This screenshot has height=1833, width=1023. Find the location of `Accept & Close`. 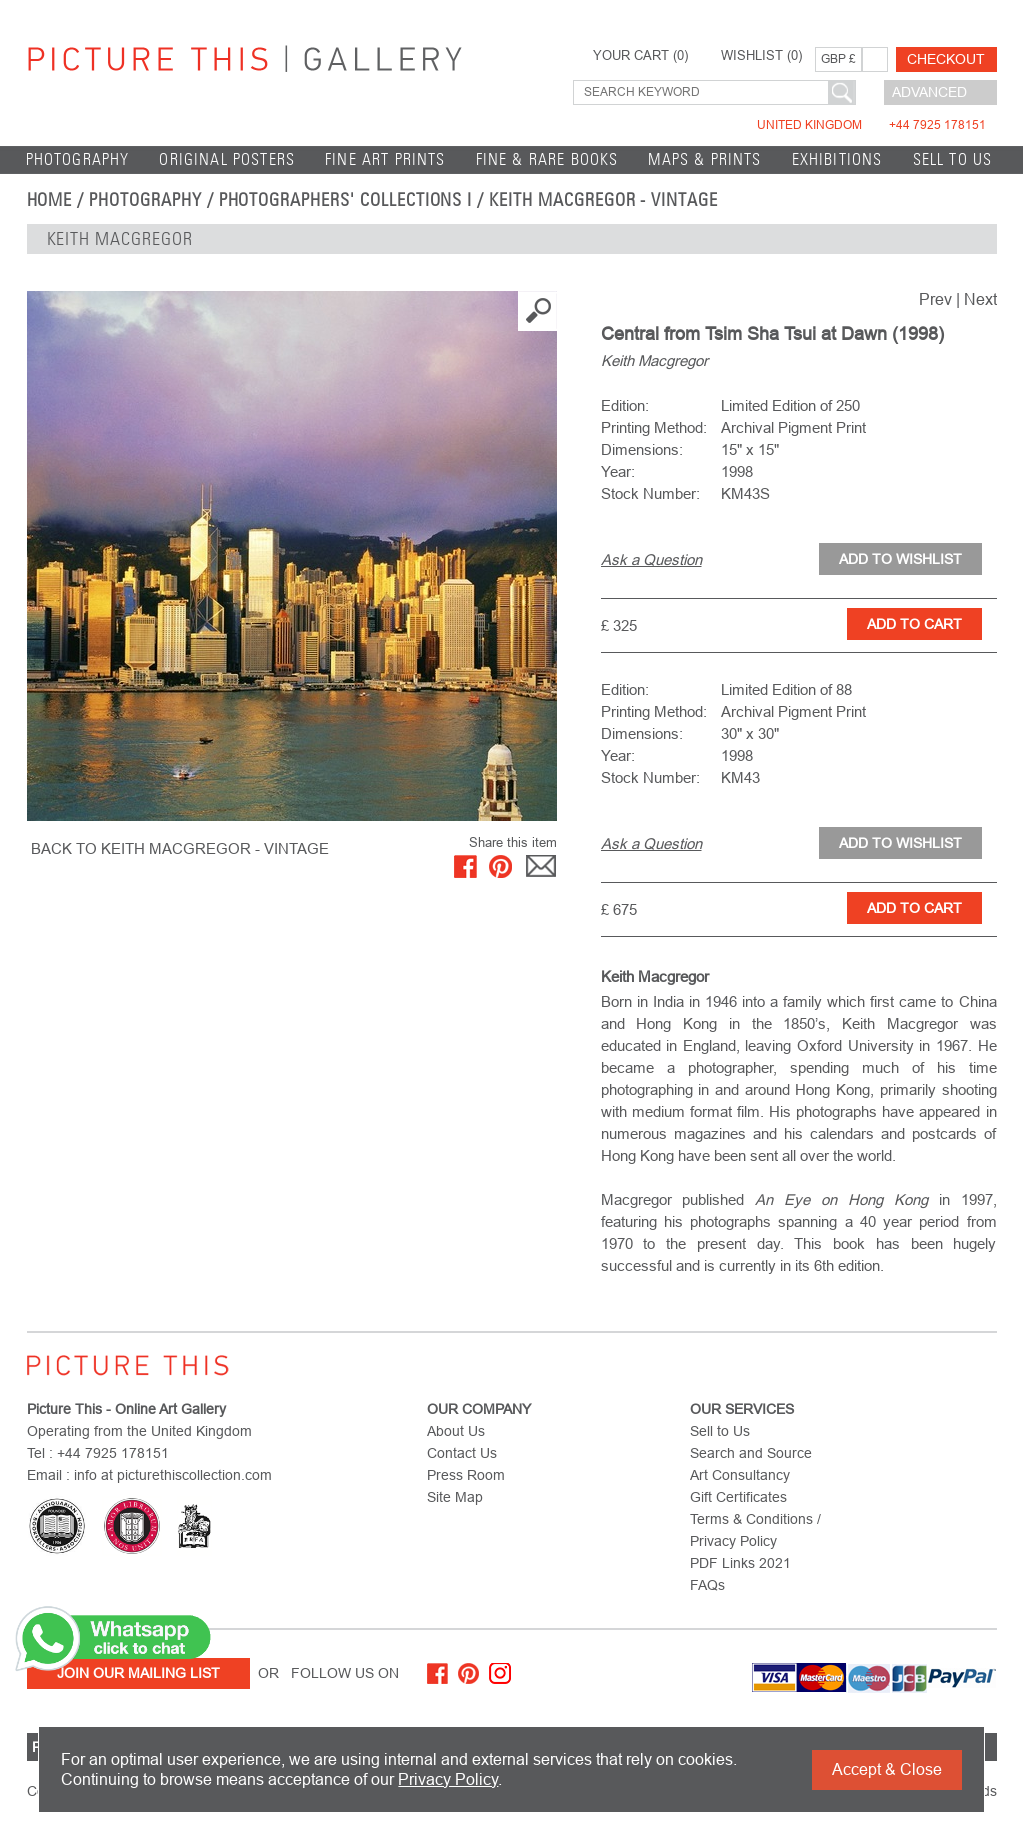

Accept & Close is located at coordinates (887, 1769).